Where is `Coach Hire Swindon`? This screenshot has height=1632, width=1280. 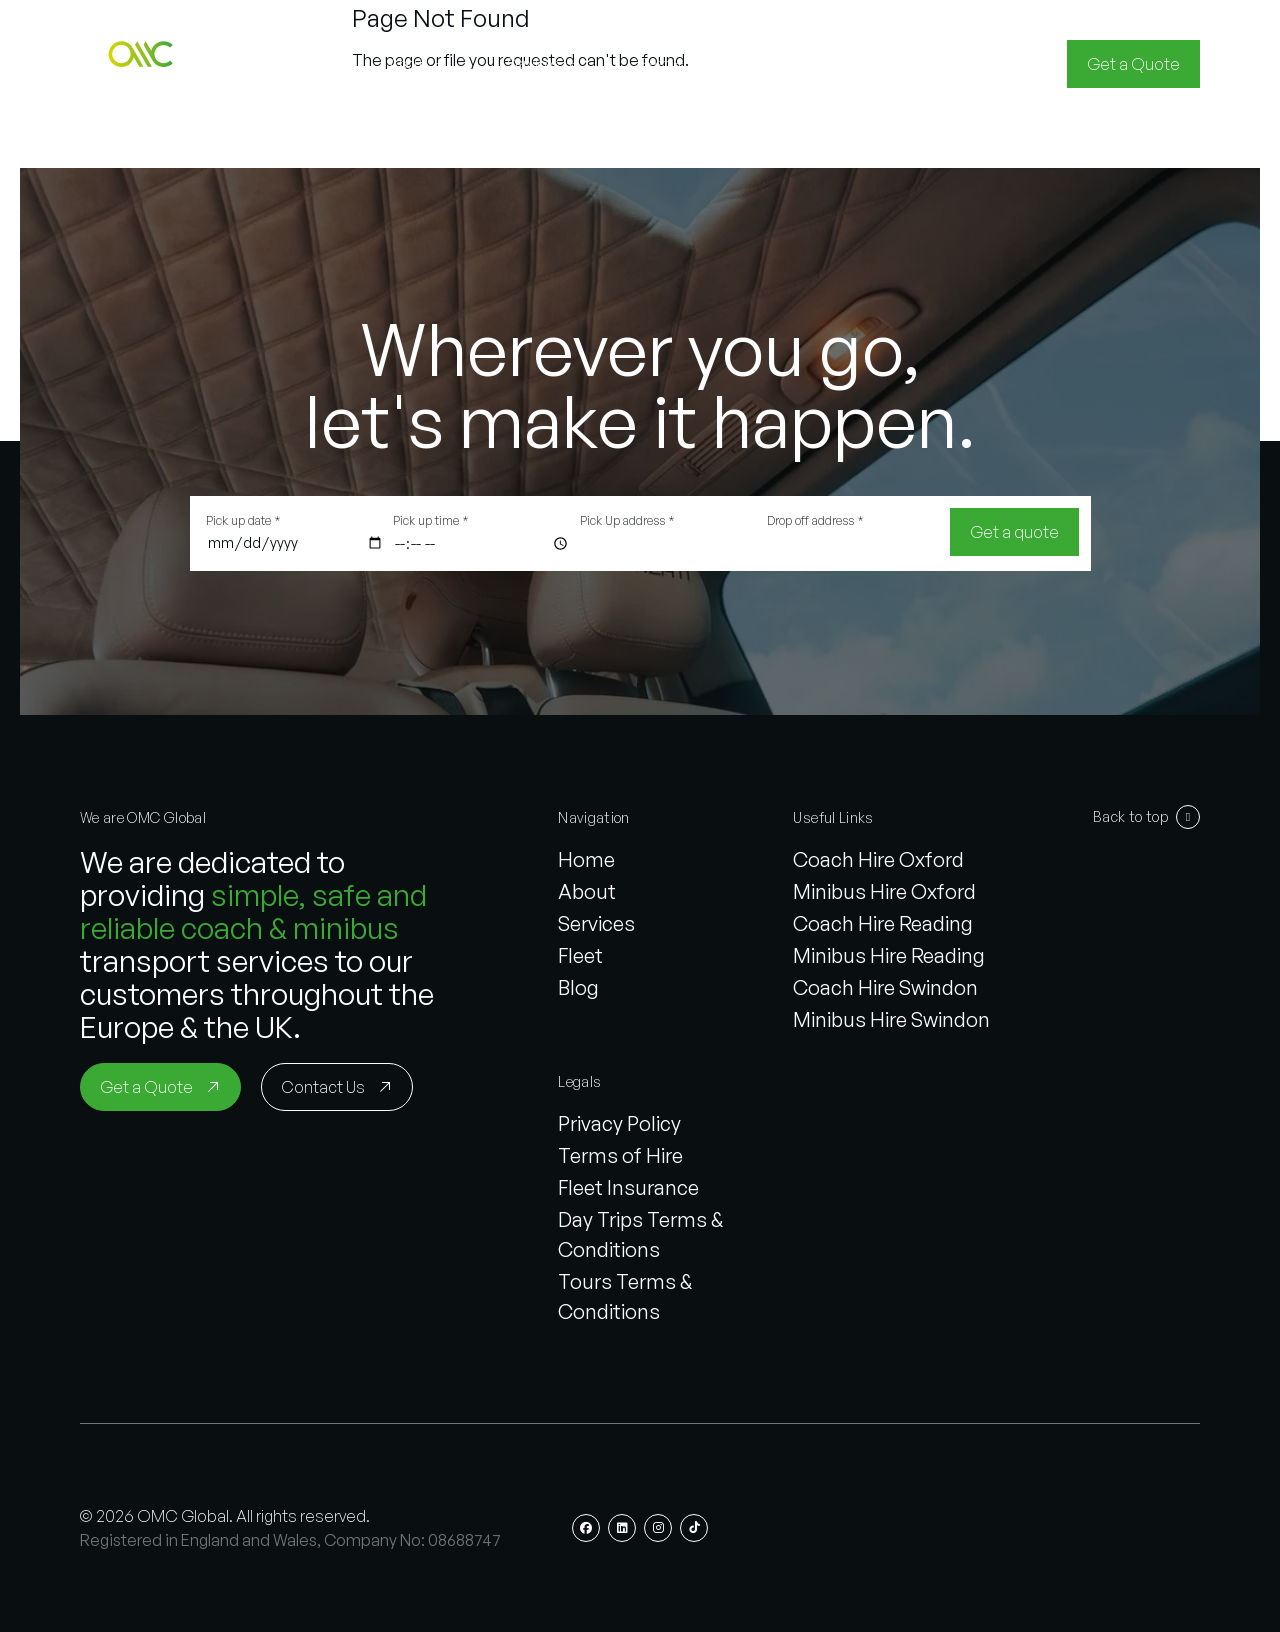 Coach Hire Swindon is located at coordinates (885, 987).